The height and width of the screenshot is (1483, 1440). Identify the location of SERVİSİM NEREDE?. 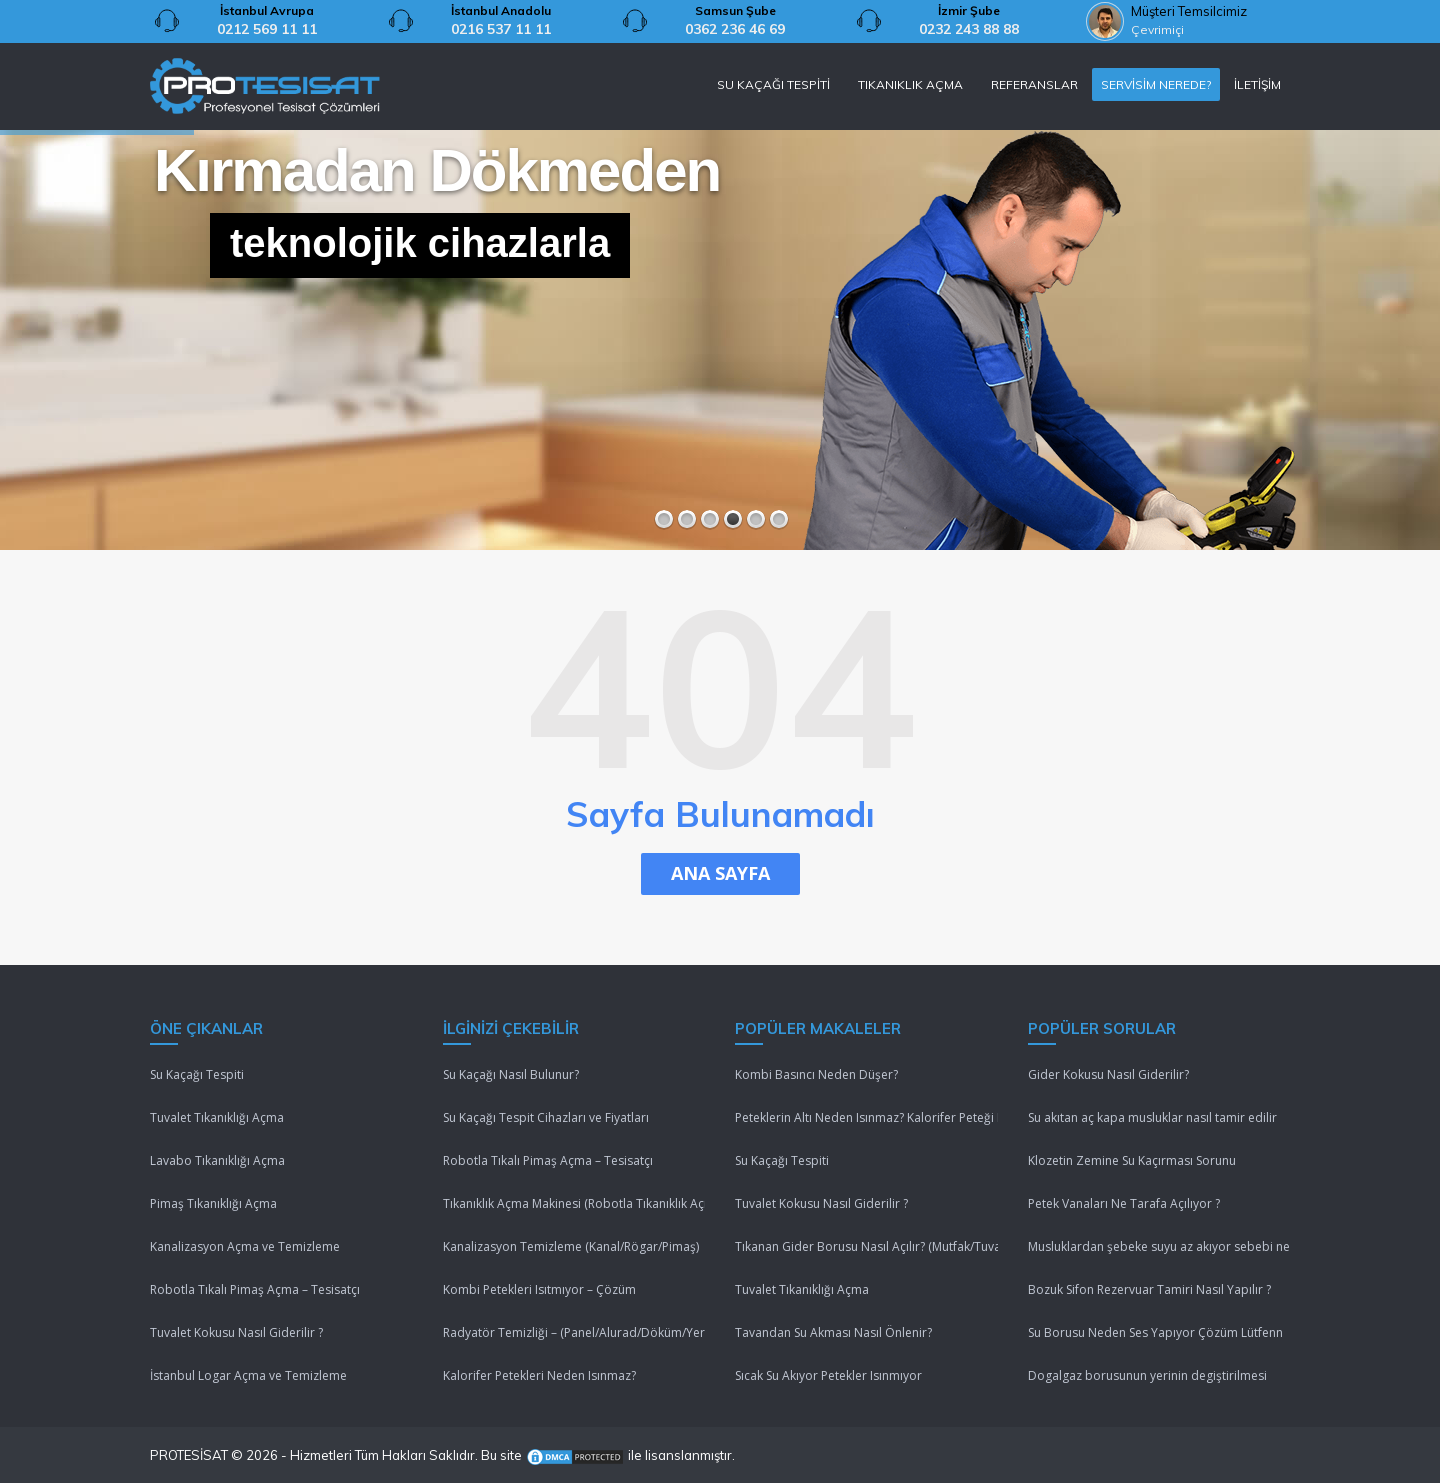
(1156, 84).